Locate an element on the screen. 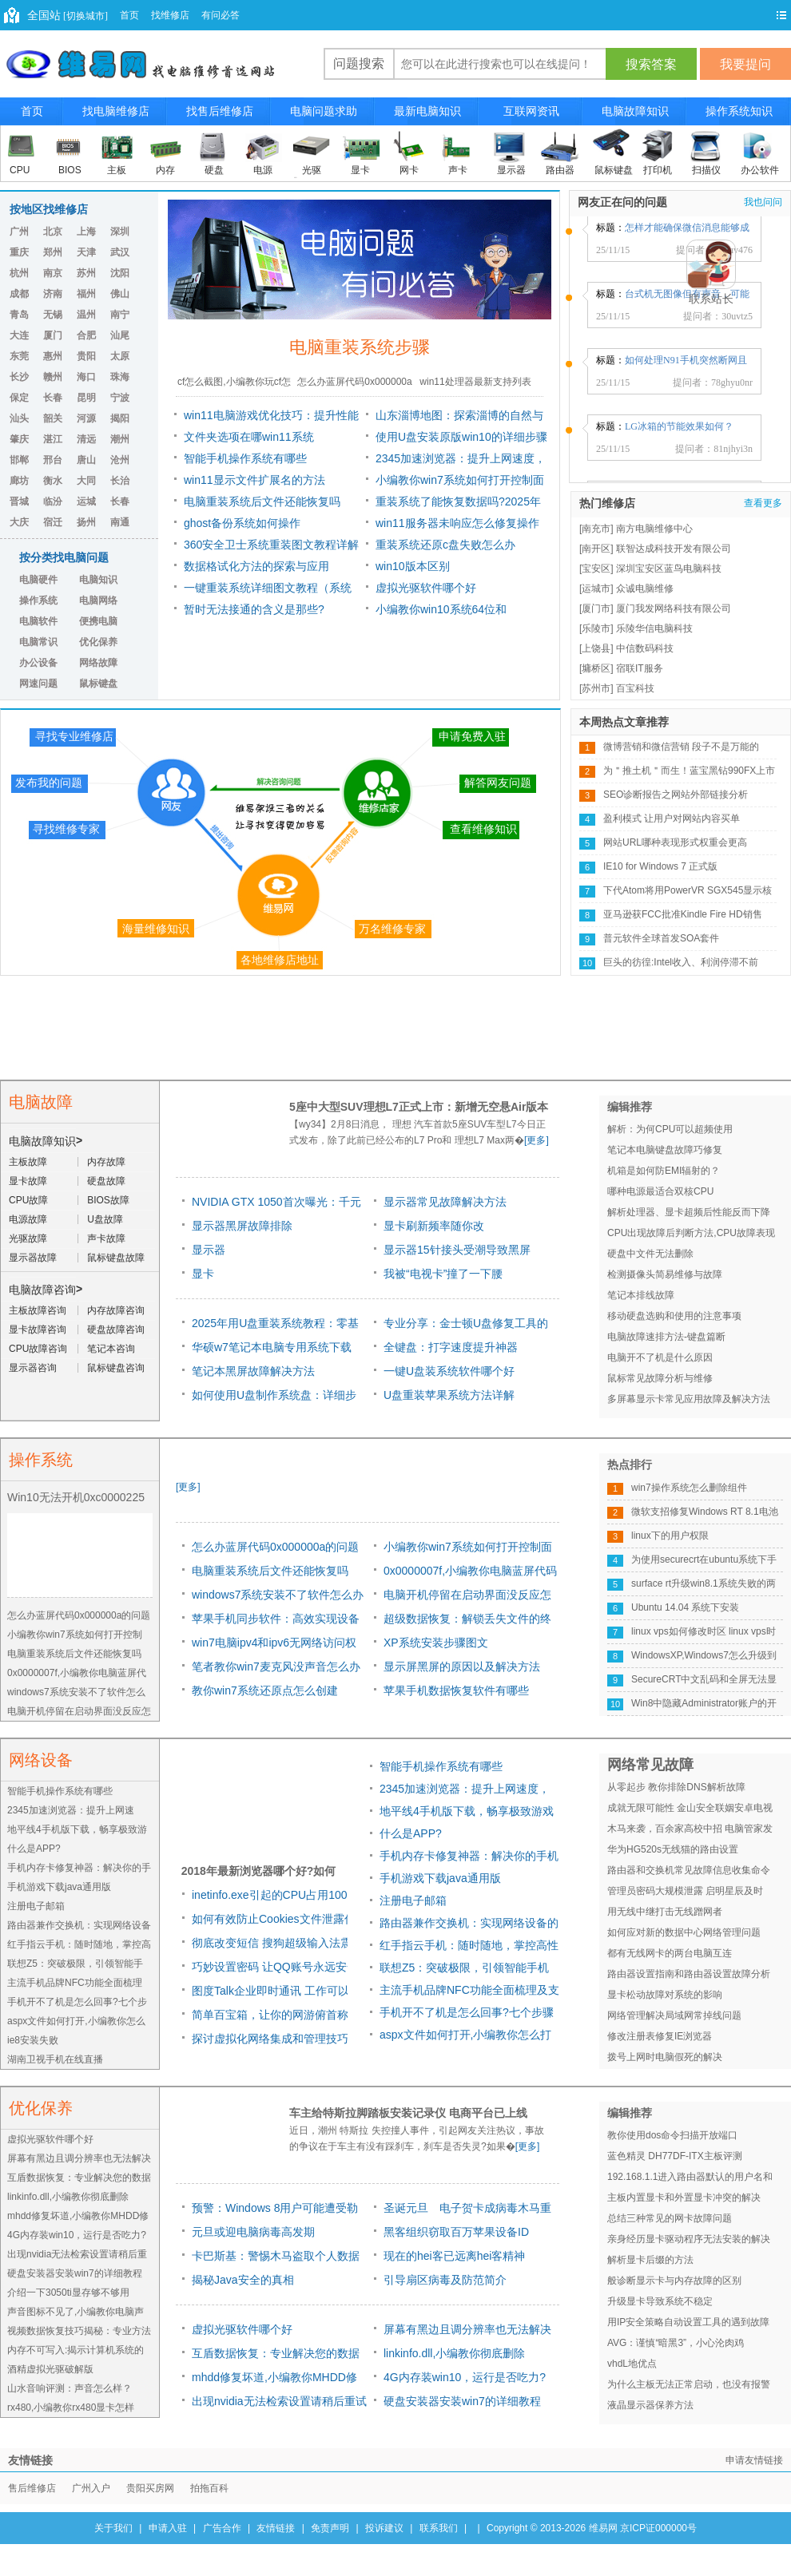  南通 is located at coordinates (119, 522).